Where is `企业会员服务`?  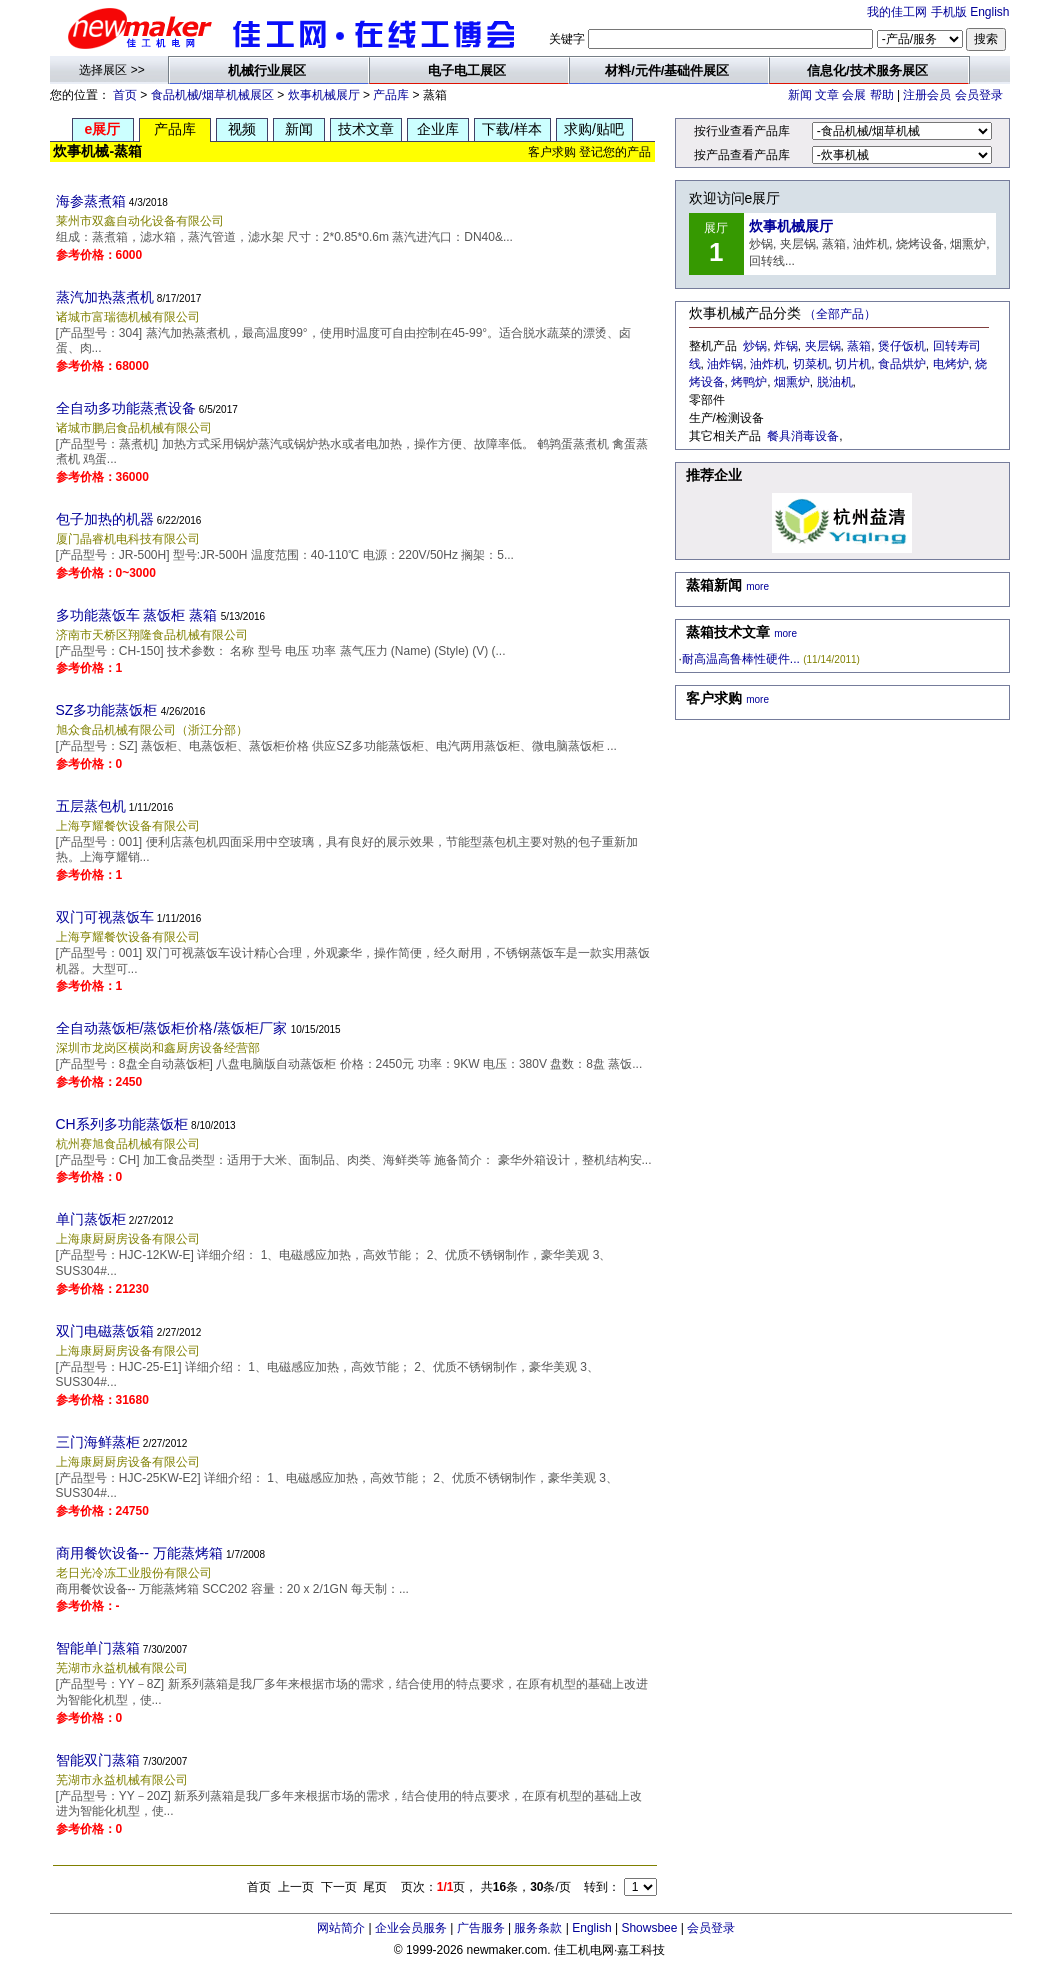
企业会员服务 is located at coordinates (411, 1928).